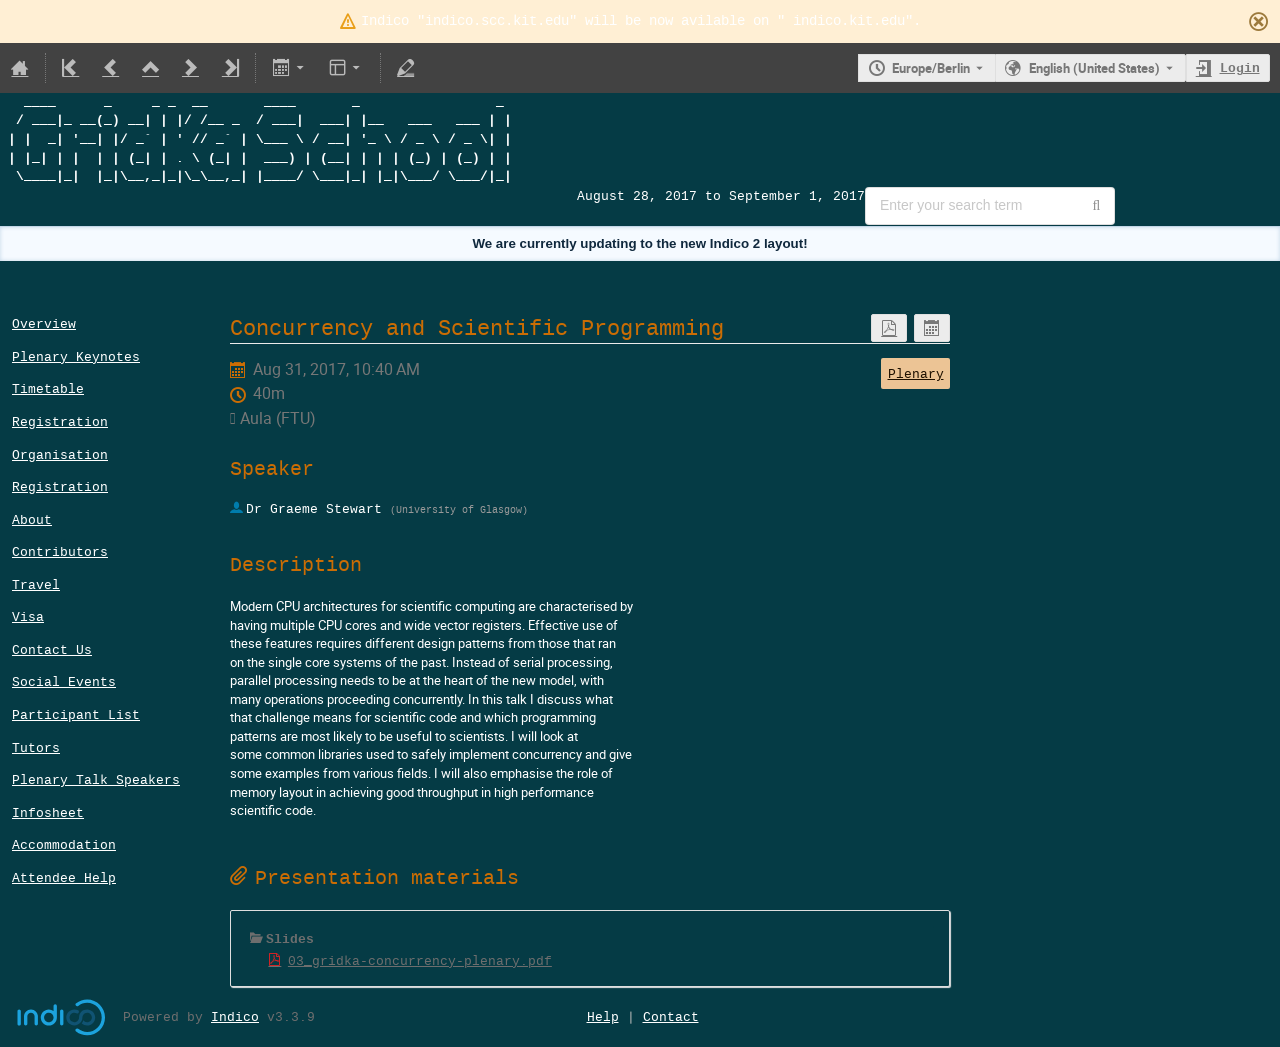 The height and width of the screenshot is (1047, 1280). I want to click on Plenary Keynotes, so click(76, 356).